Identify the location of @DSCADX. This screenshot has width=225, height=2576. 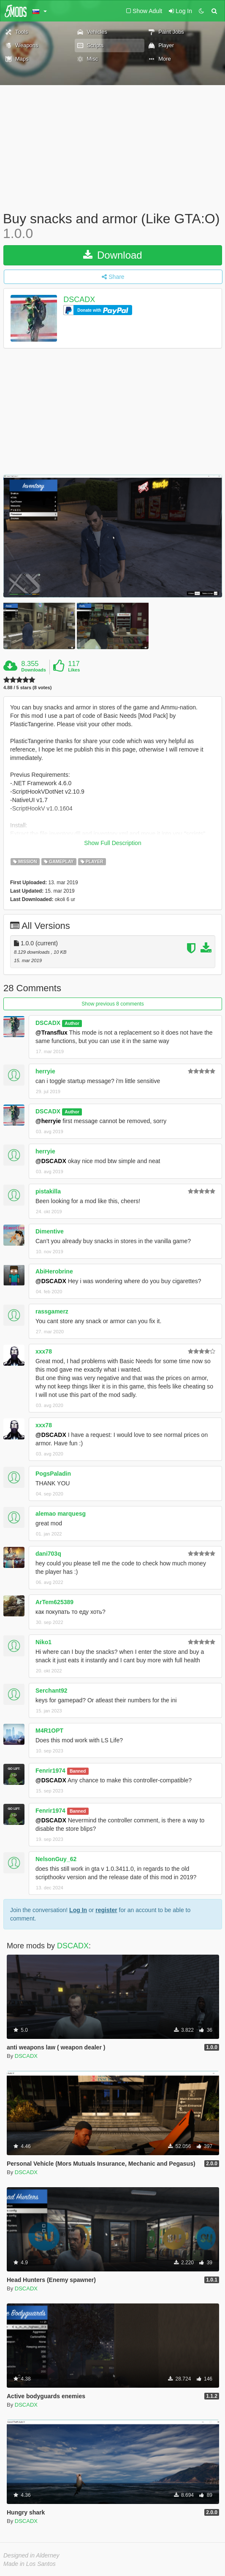
(50, 1161).